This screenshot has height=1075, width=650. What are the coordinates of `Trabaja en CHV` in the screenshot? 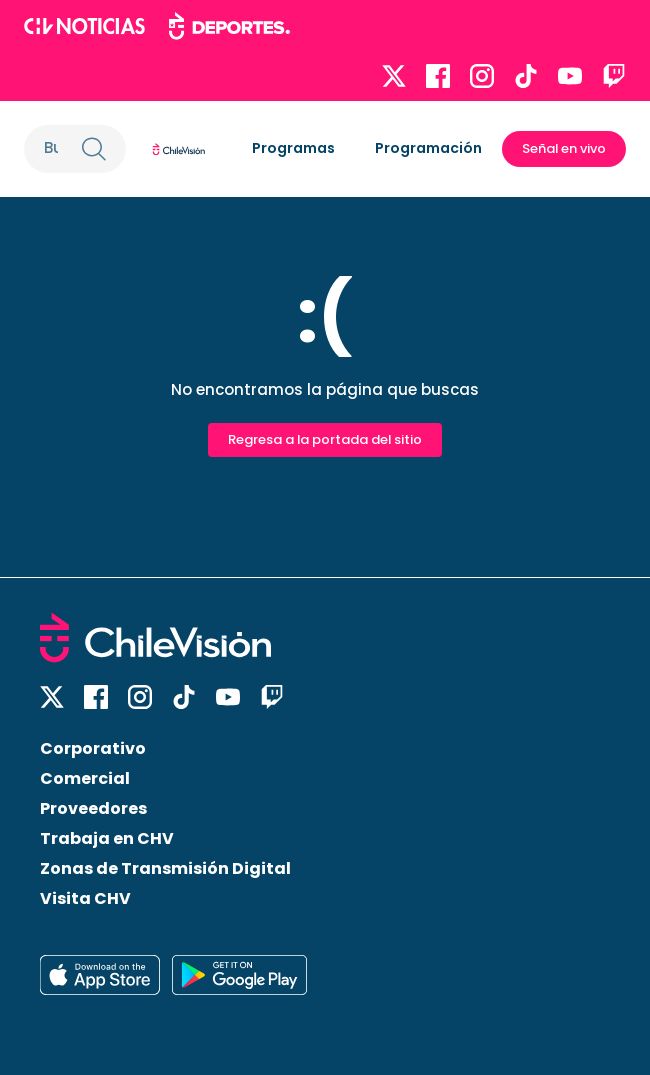 It's located at (107, 838).